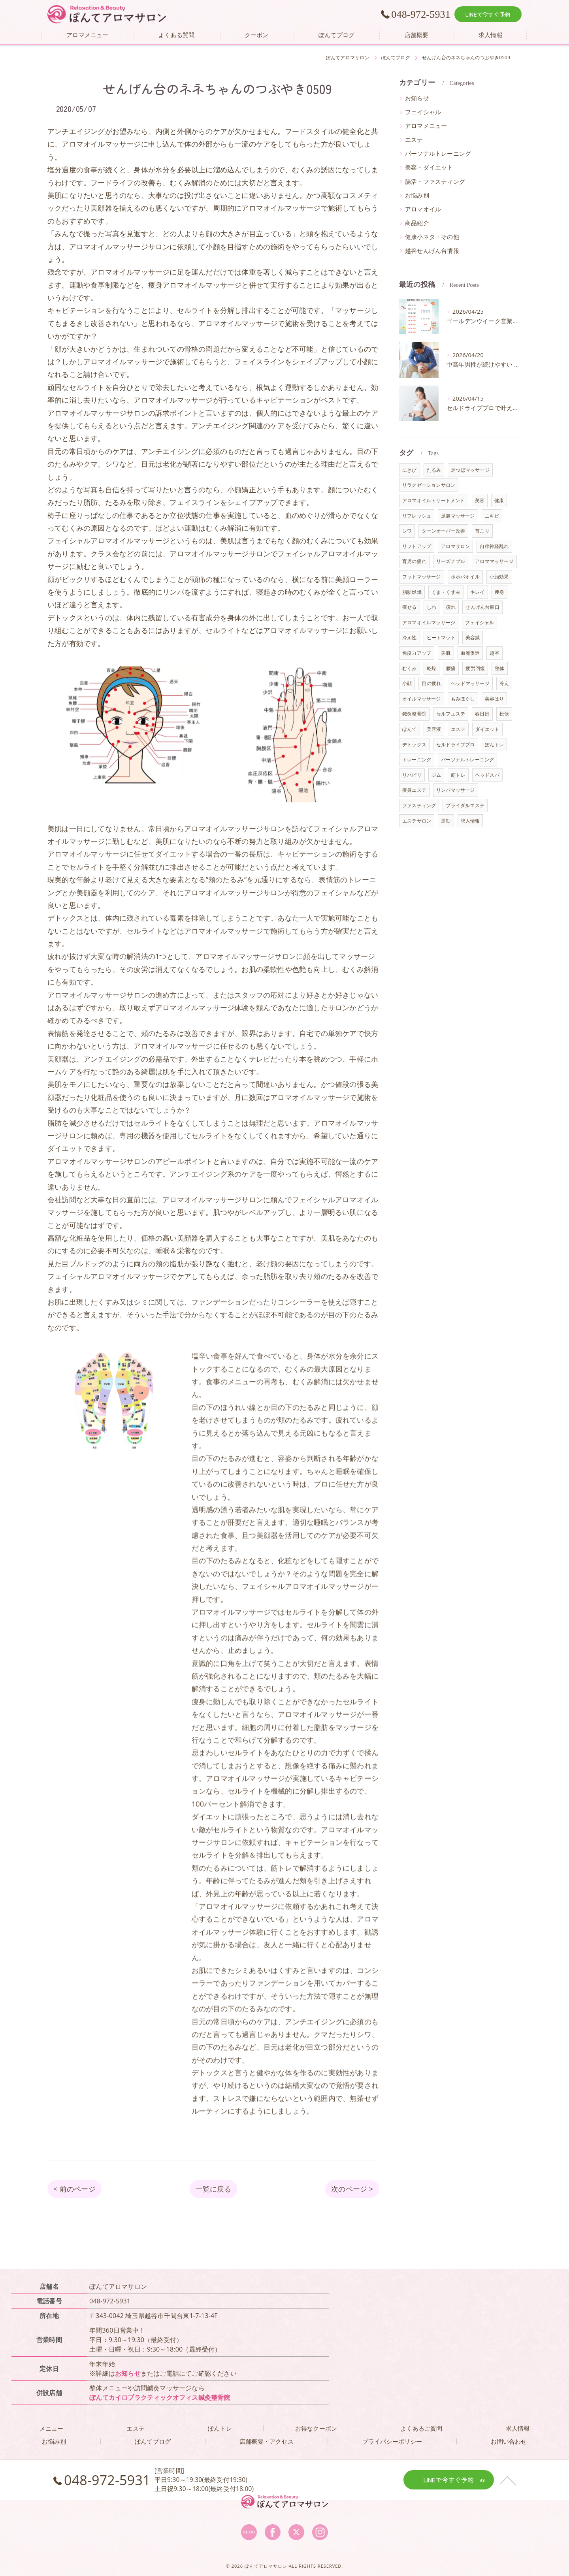 The width and height of the screenshot is (569, 2576). Describe the element at coordinates (428, 622) in the screenshot. I see `アロマオイルマッサージ` at that location.